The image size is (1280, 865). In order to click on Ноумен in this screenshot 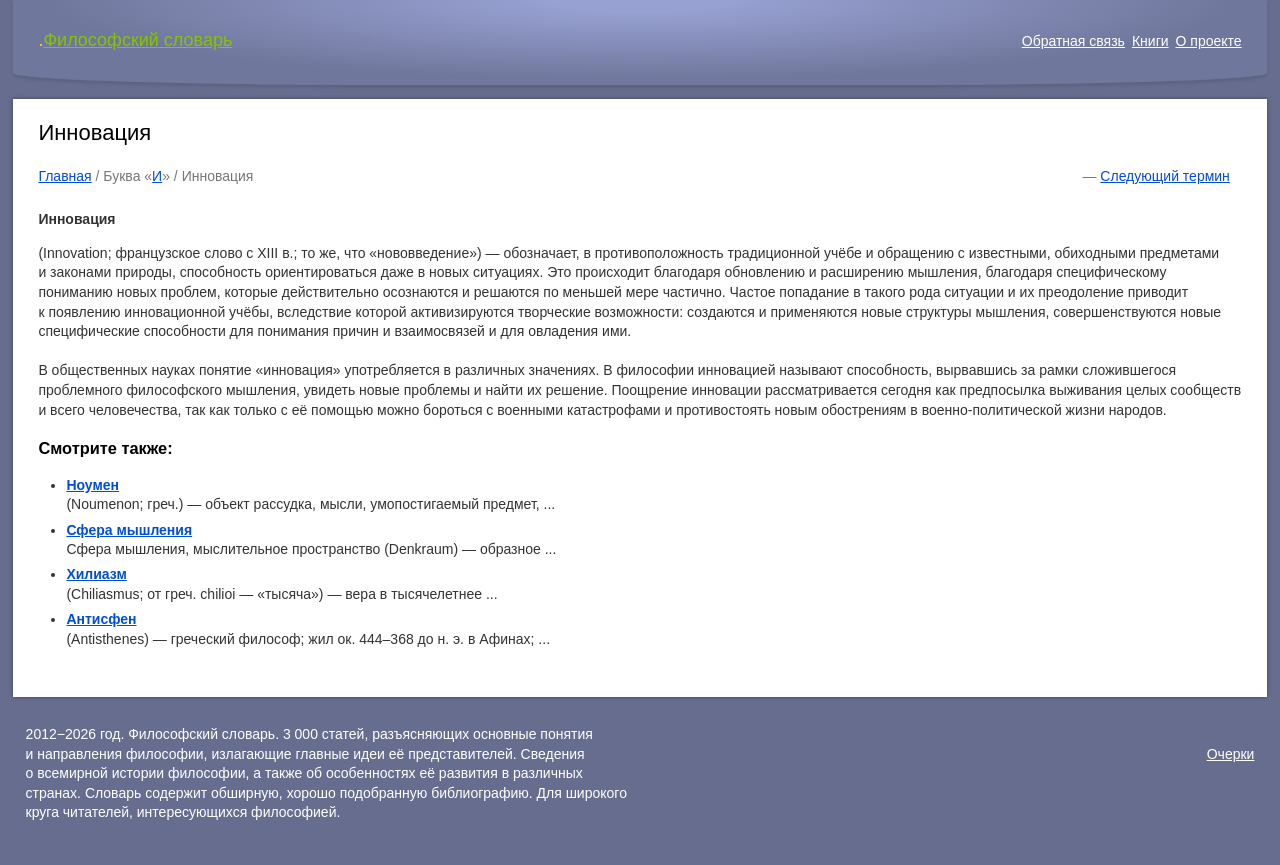, I will do `click(92, 485)`.